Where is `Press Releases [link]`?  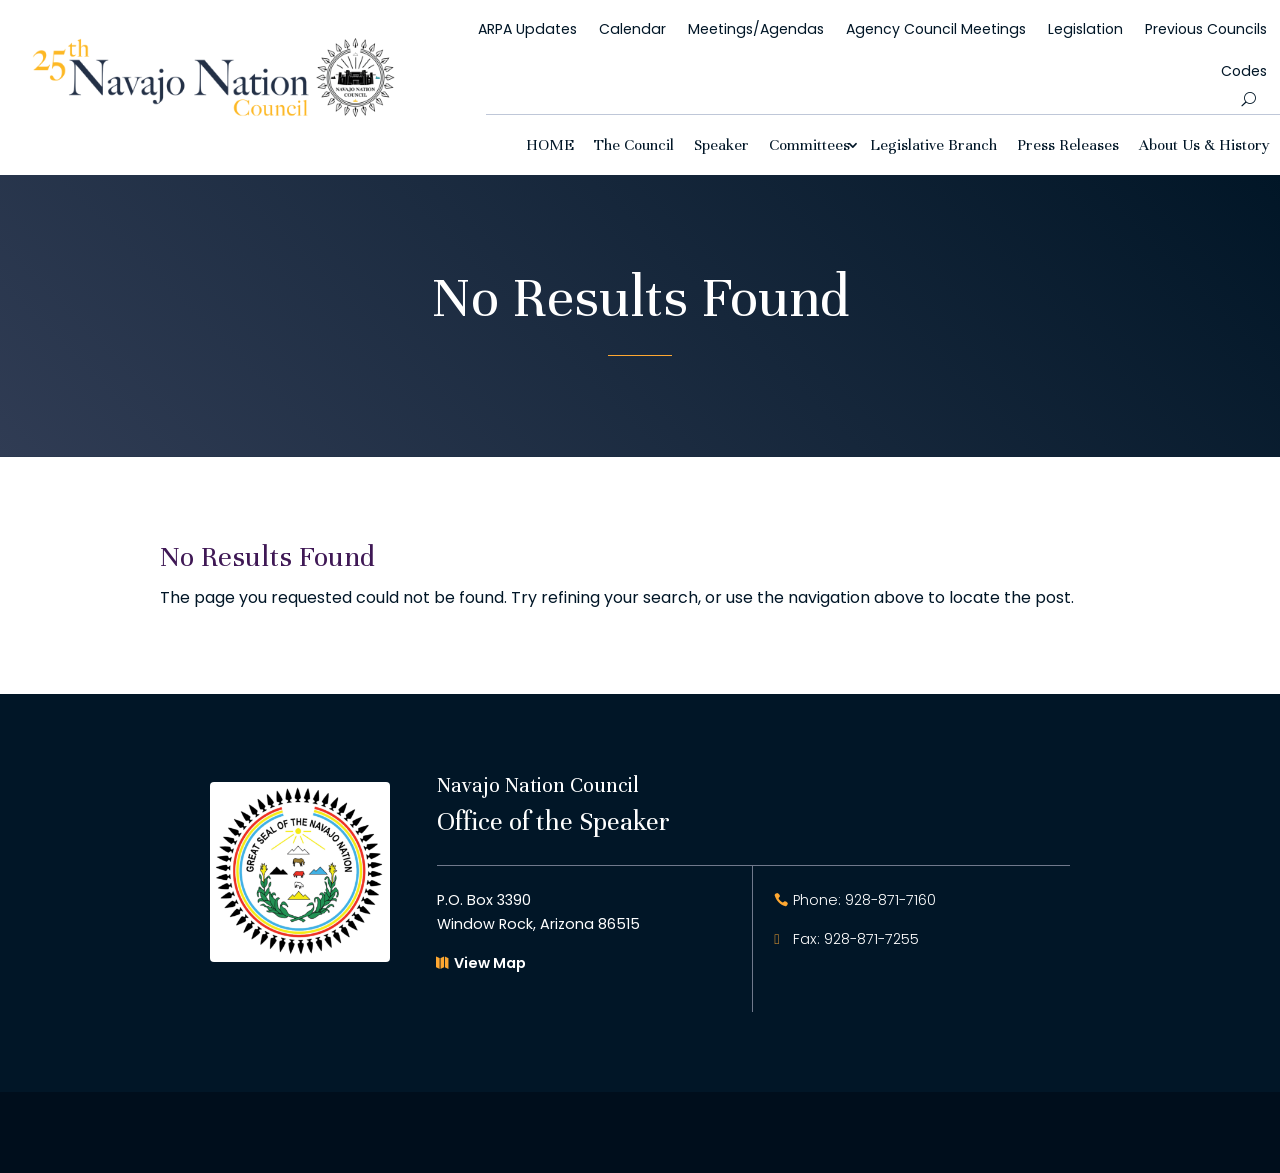
Press Releases [link] is located at coordinates (1068, 144).